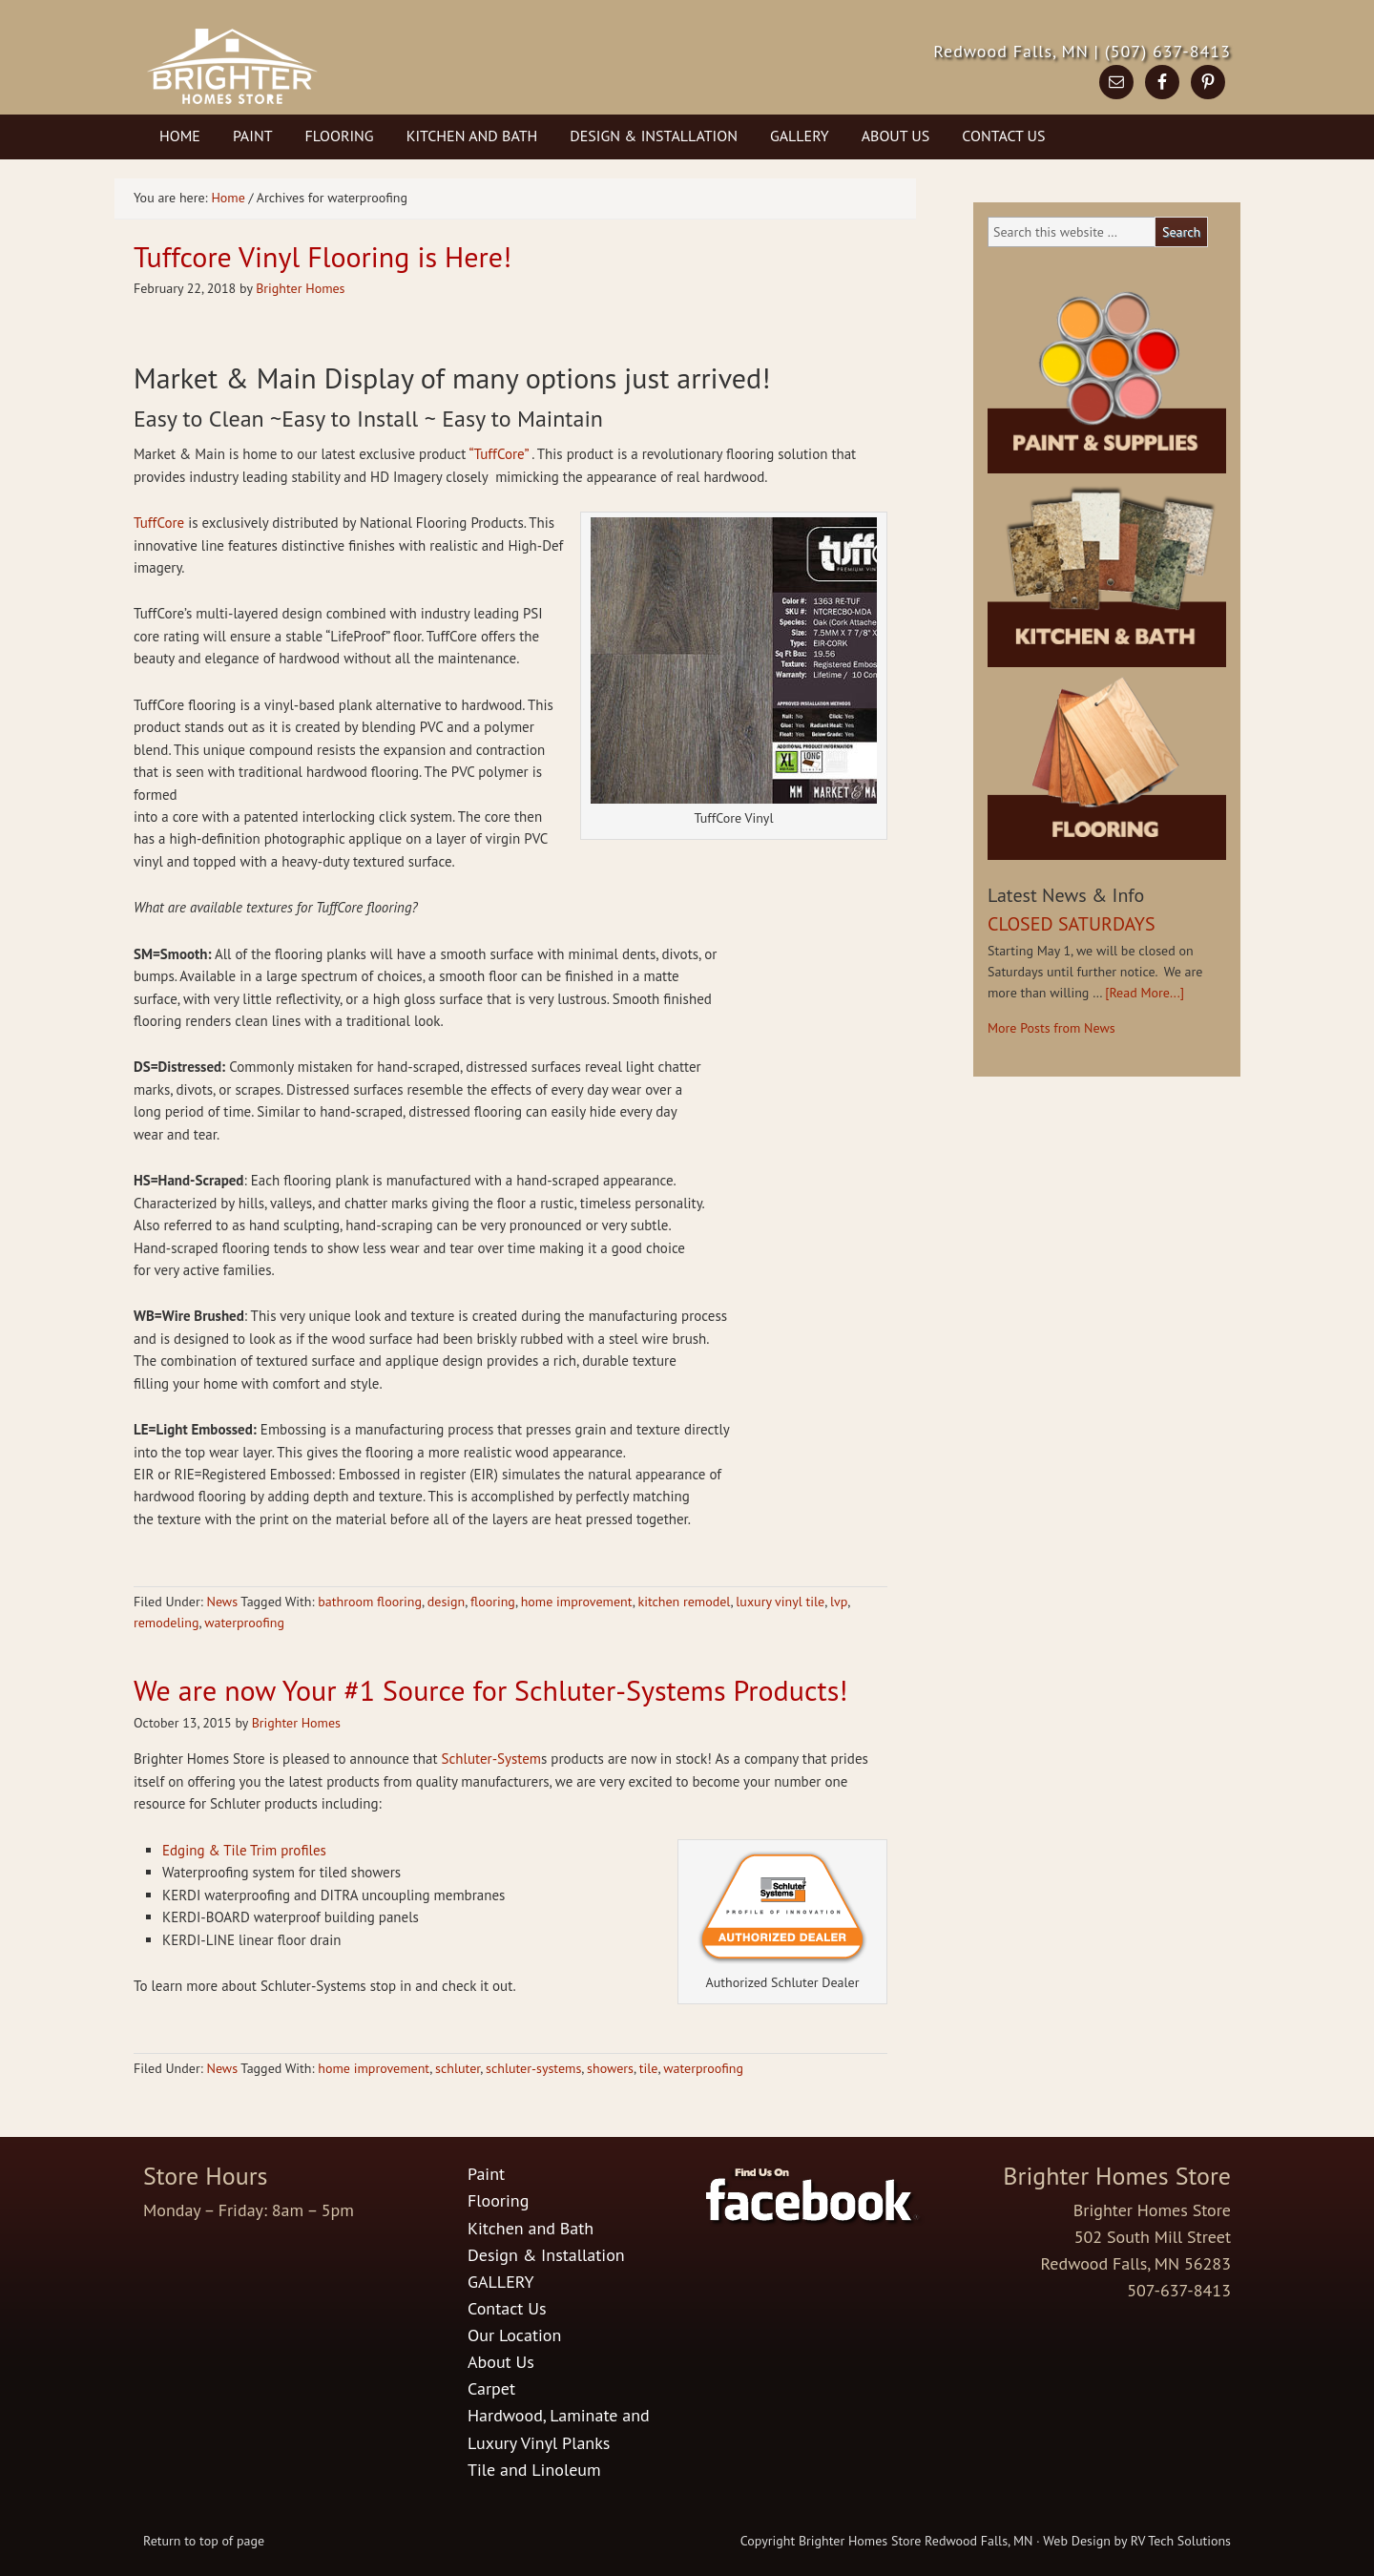 The height and width of the screenshot is (2576, 1374). I want to click on Flooring, so click(339, 135).